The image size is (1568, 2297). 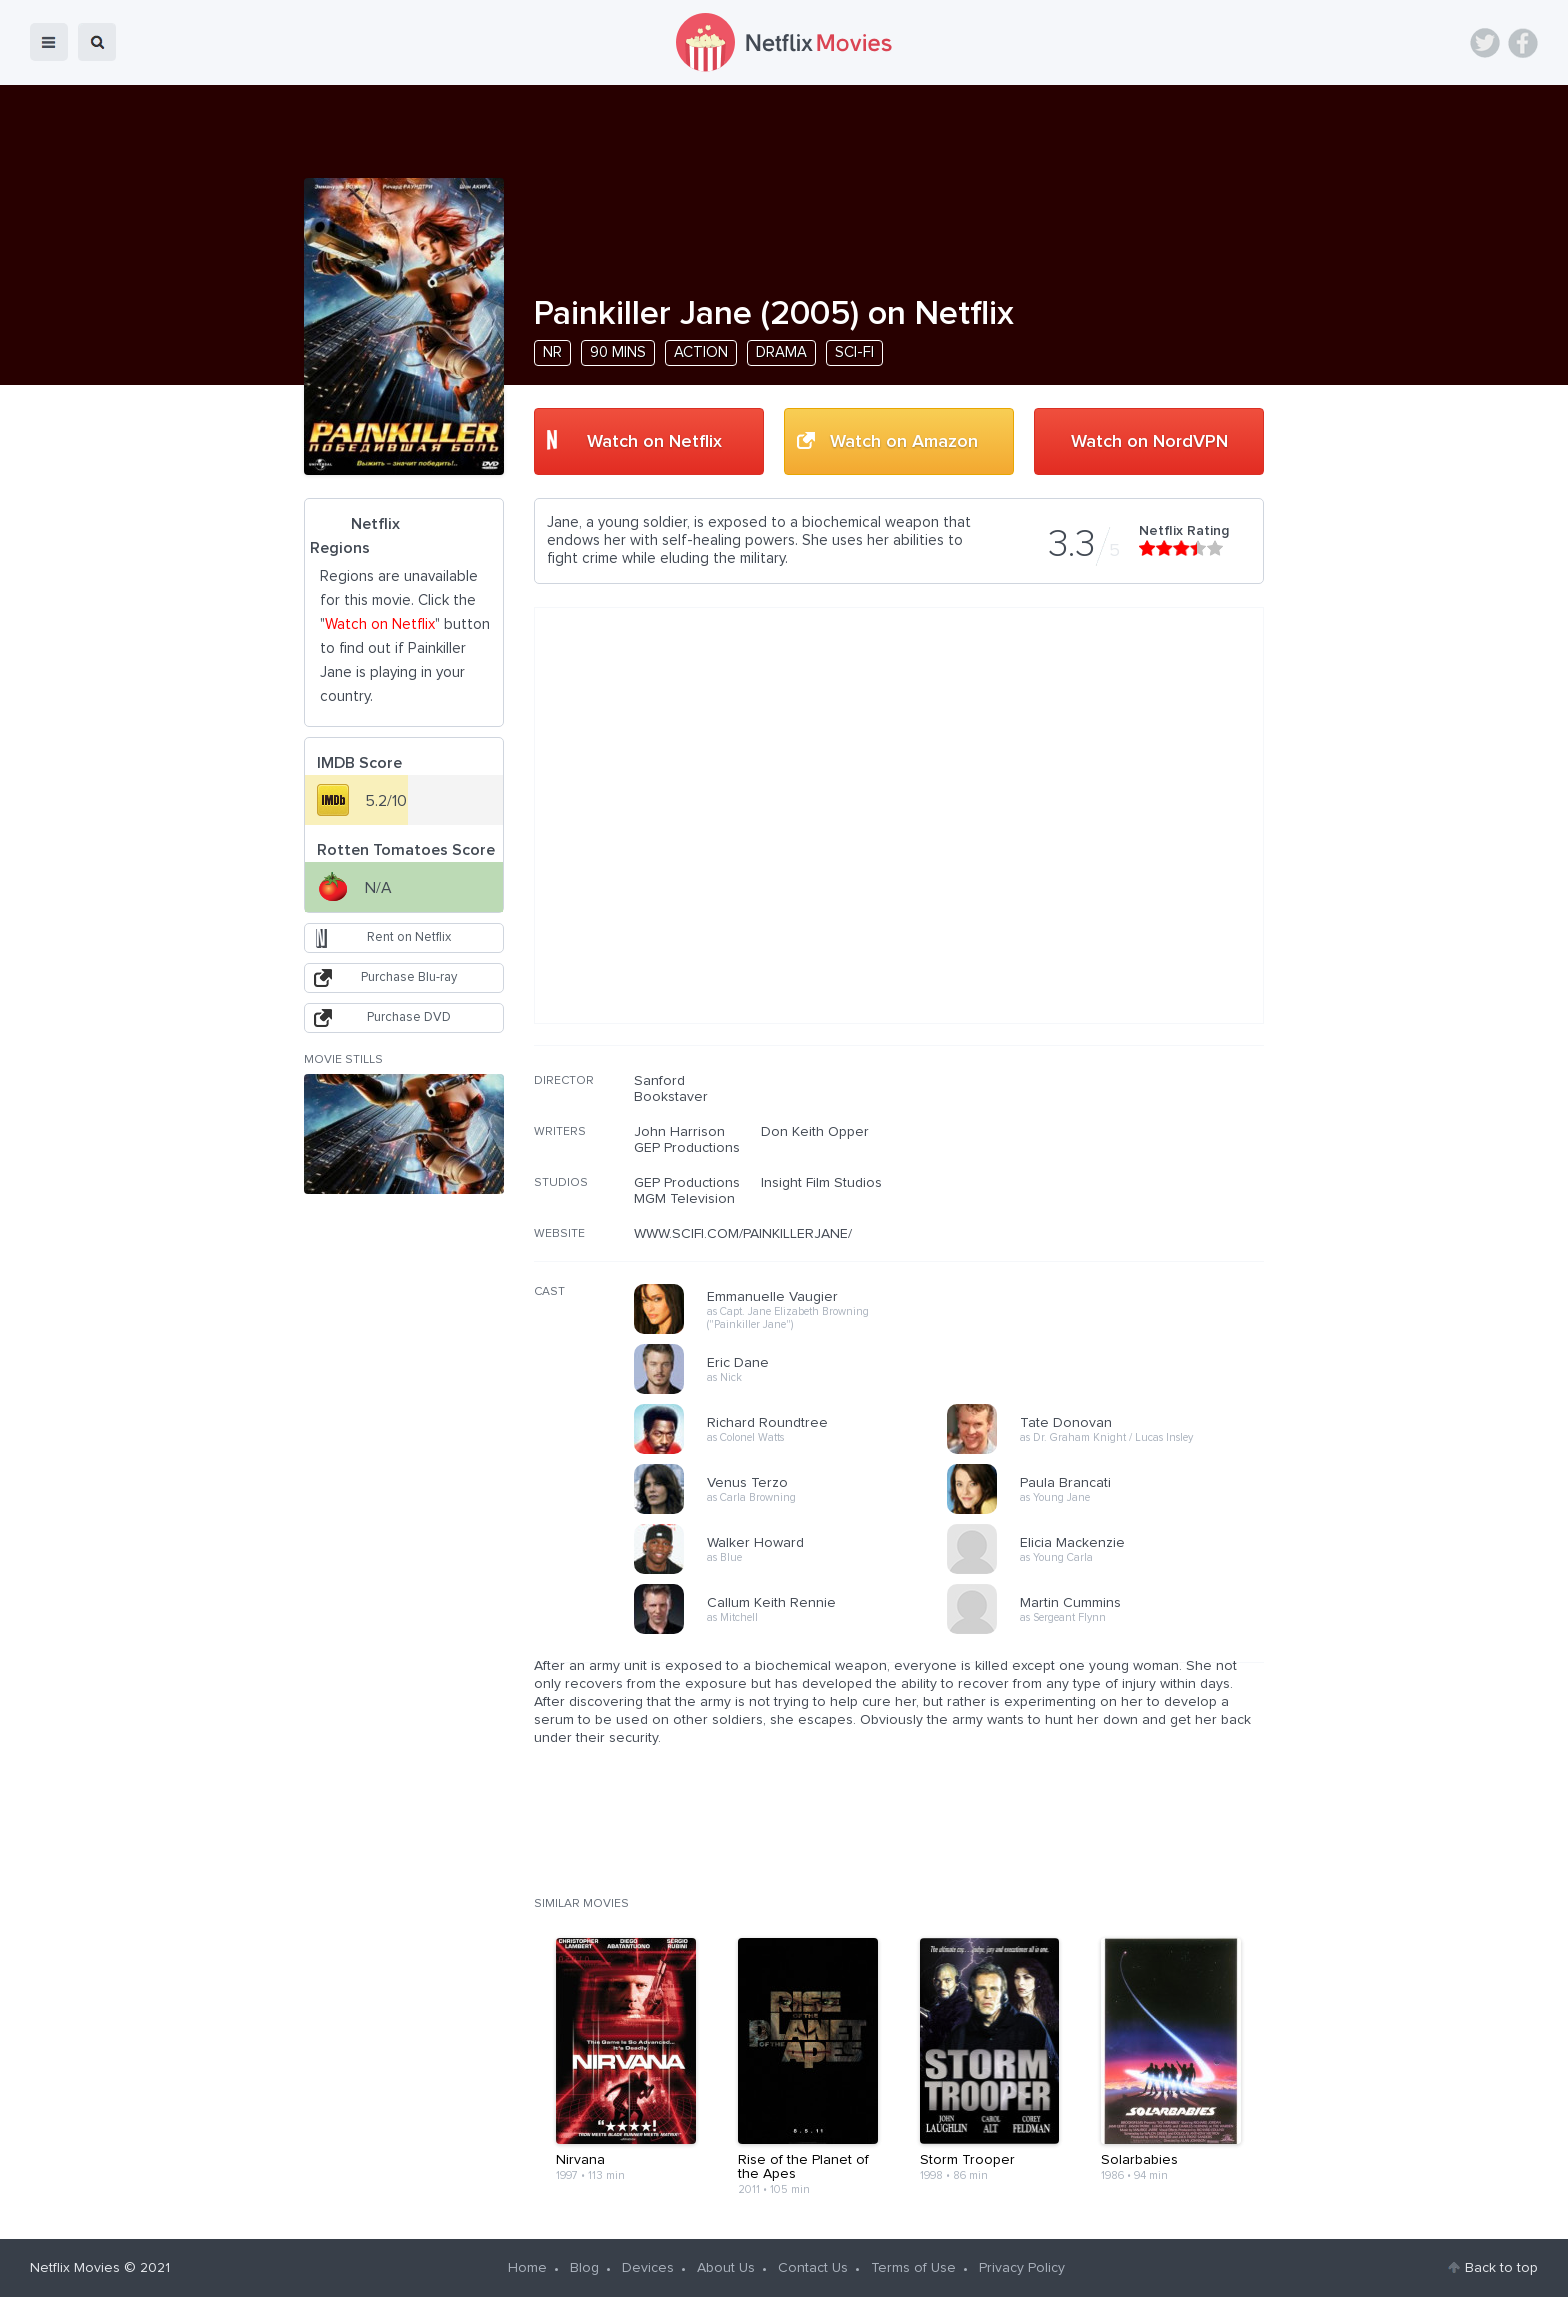 What do you see at coordinates (75, 2268) in the screenshot?
I see `Netflix Movies` at bounding box center [75, 2268].